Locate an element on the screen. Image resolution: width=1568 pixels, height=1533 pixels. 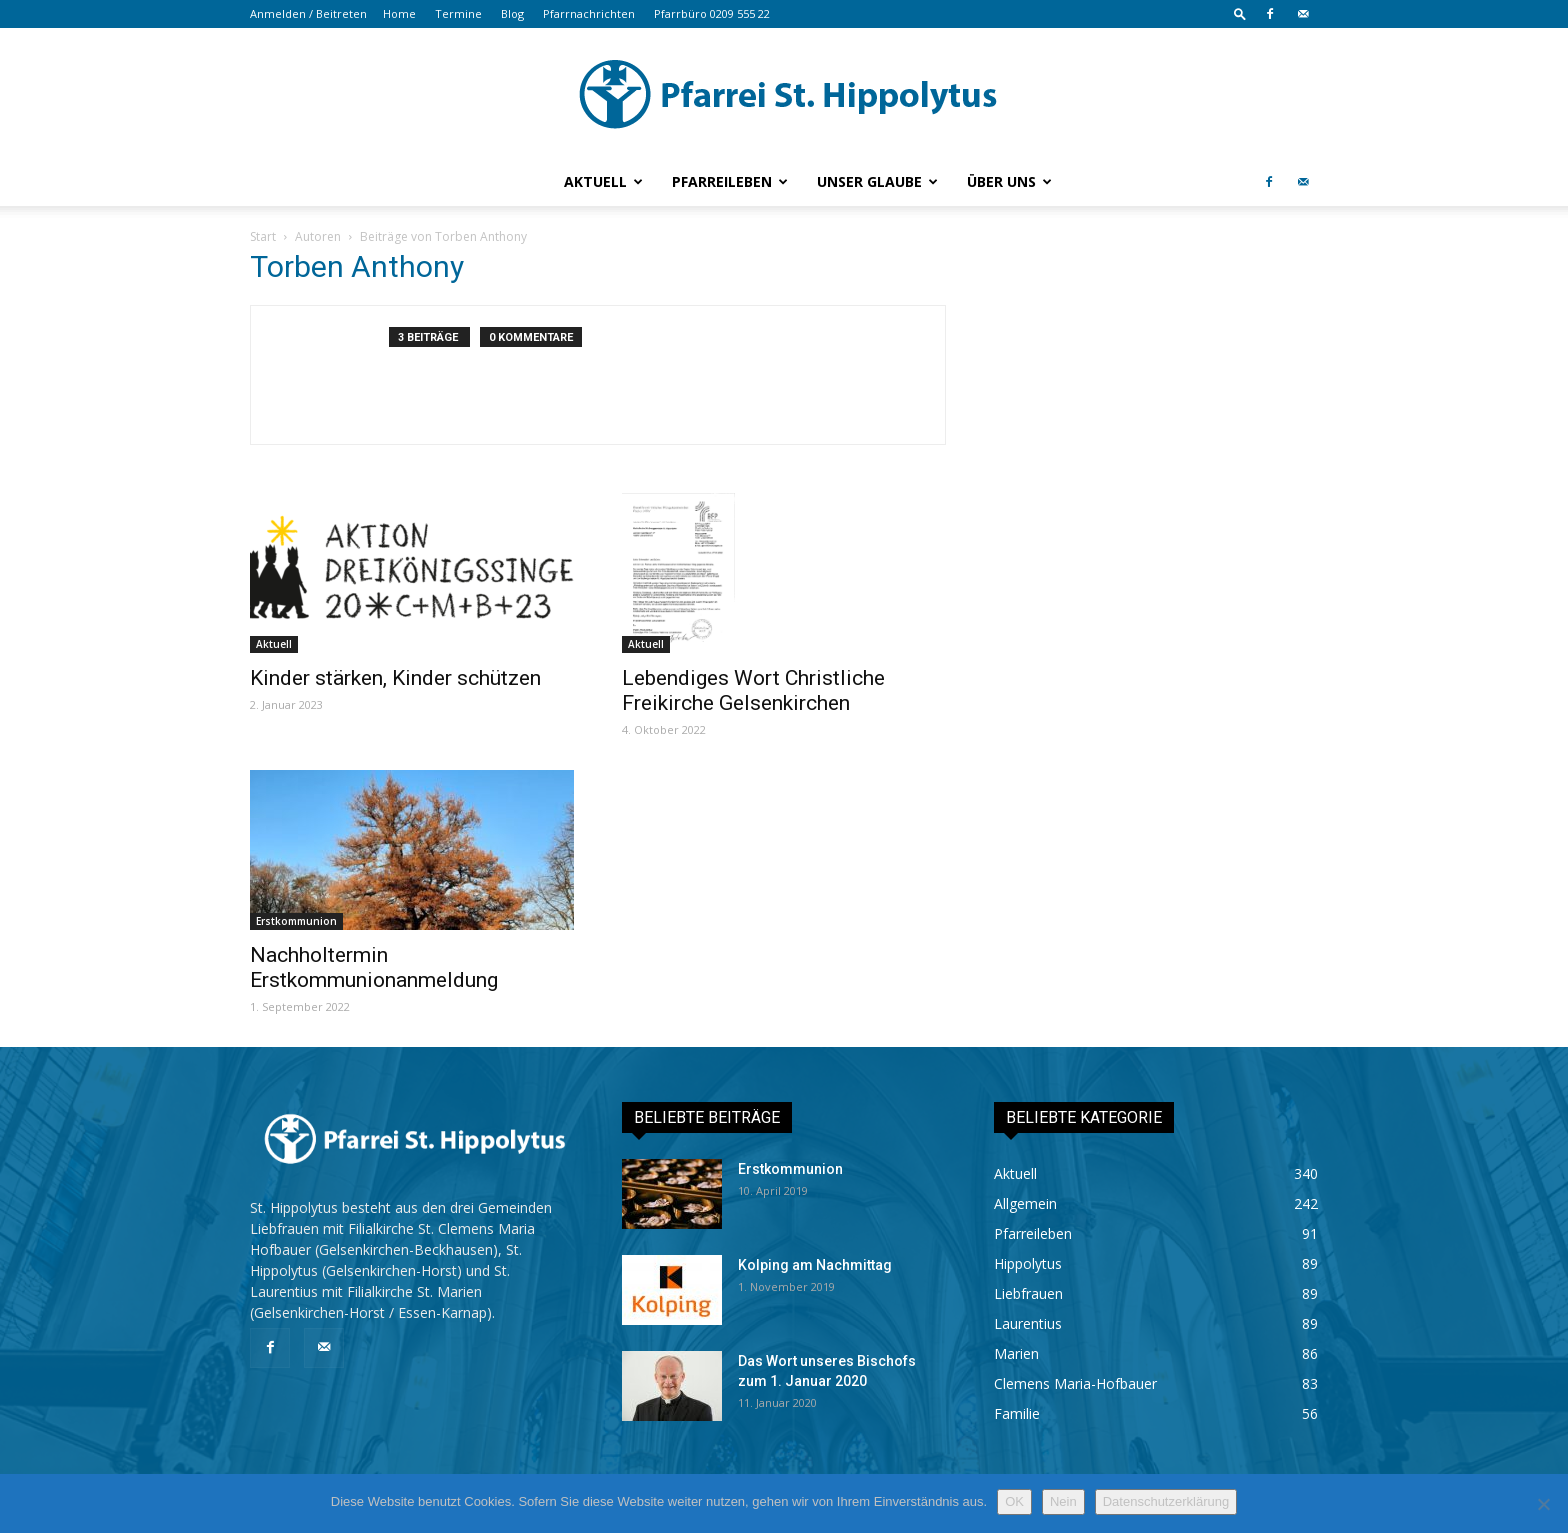
Termine is located at coordinates (458, 13).